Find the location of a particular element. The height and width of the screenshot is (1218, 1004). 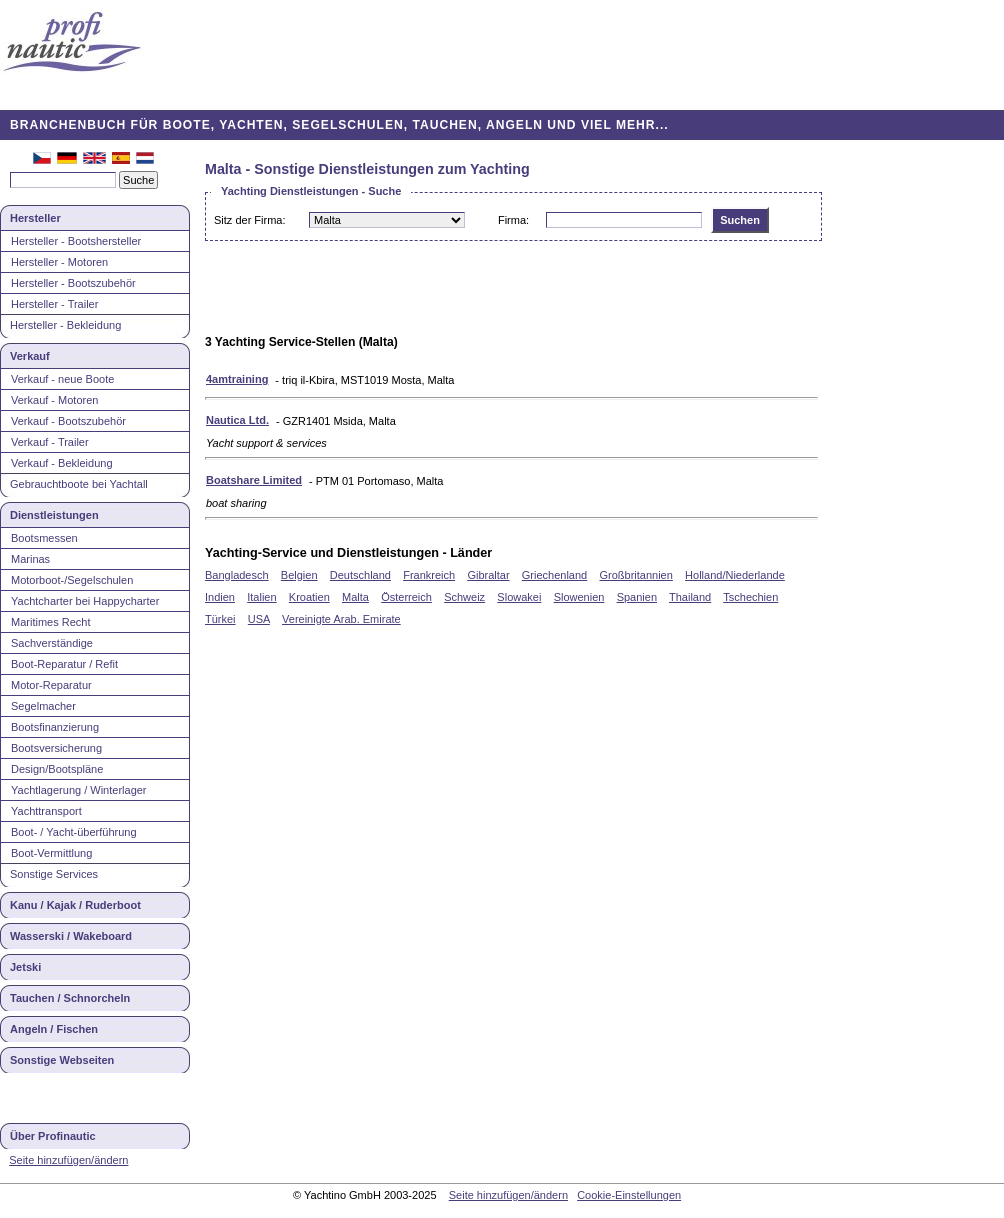

Holland/Niederlande is located at coordinates (735, 575).